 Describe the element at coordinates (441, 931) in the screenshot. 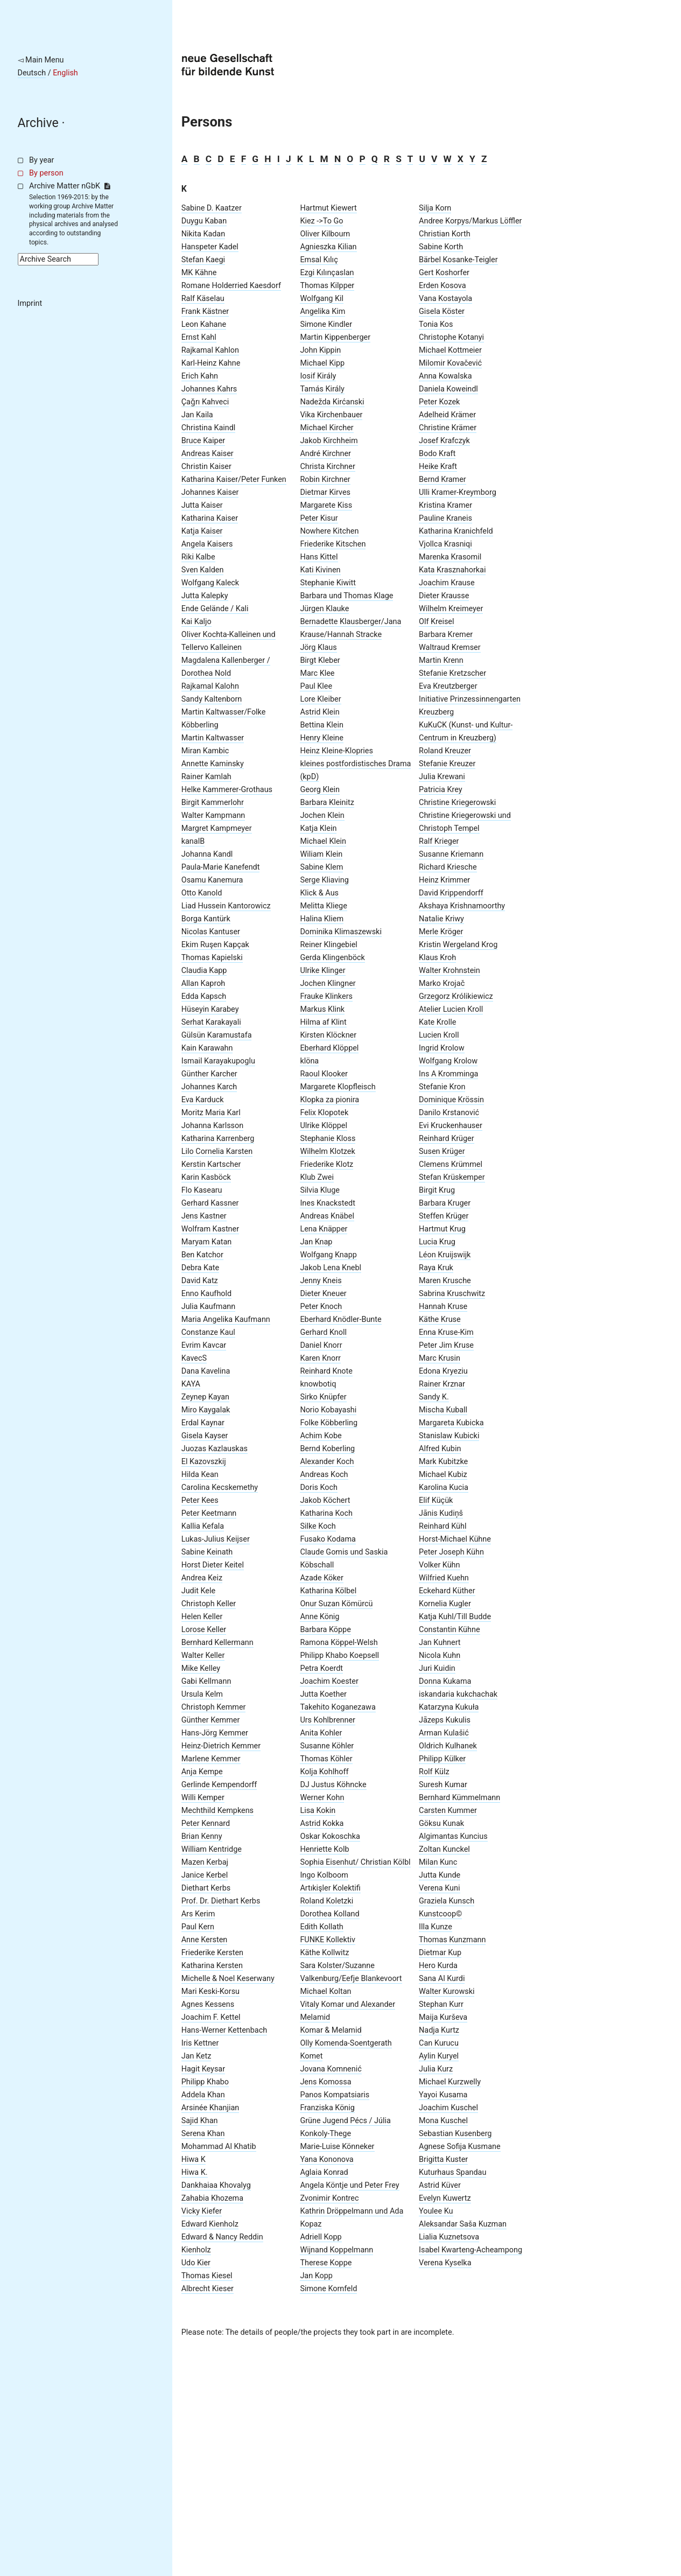

I see `Merle Kröger` at that location.